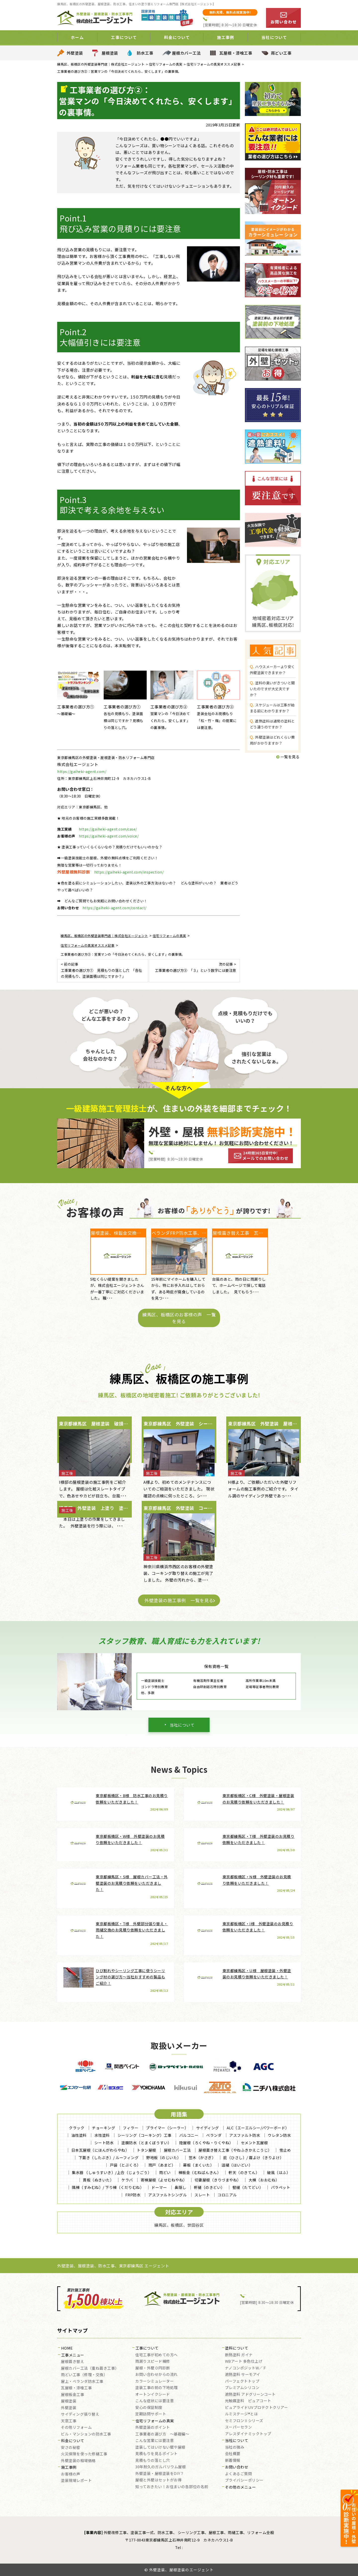 The width and height of the screenshot is (358, 2576). What do you see at coordinates (156, 2454) in the screenshot?
I see `見積もりを見るポイント` at bounding box center [156, 2454].